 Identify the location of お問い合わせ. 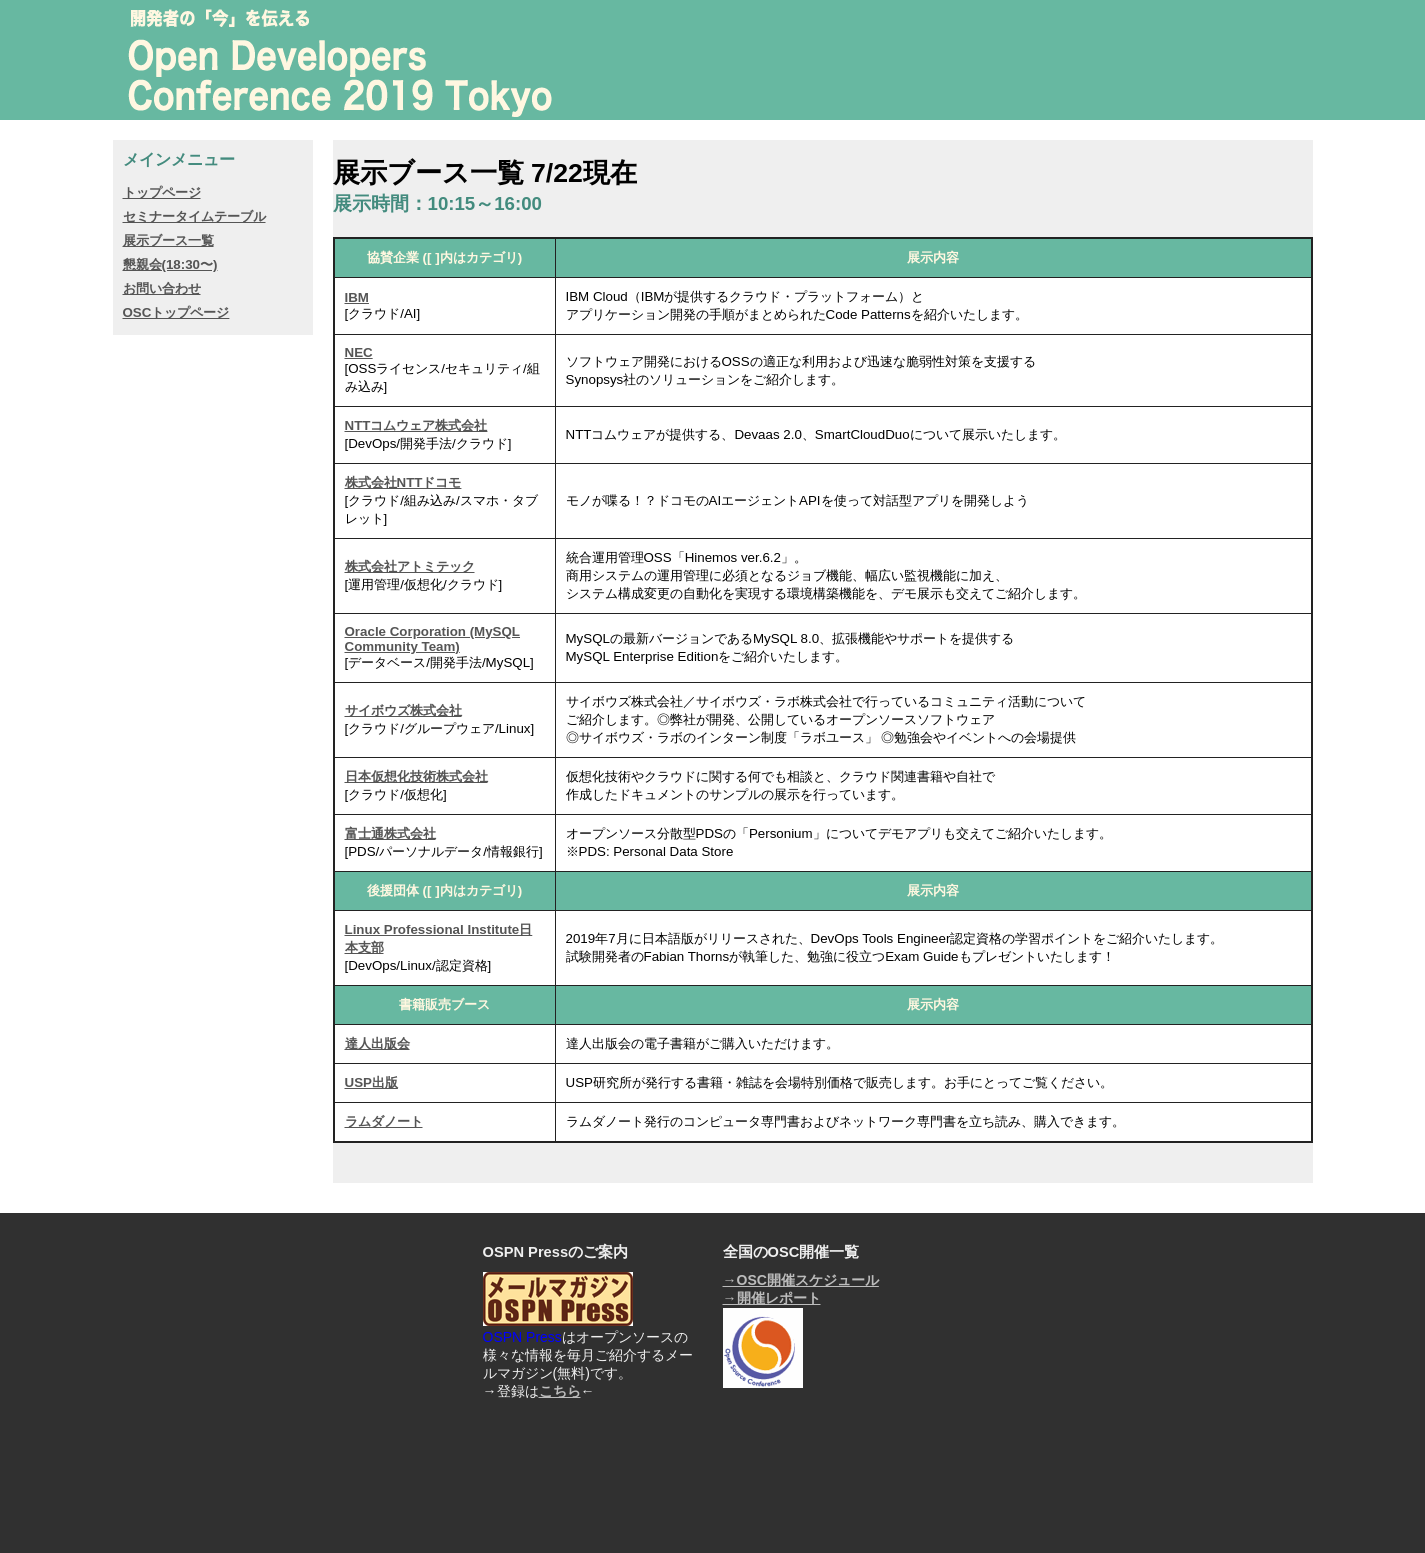
(162, 288).